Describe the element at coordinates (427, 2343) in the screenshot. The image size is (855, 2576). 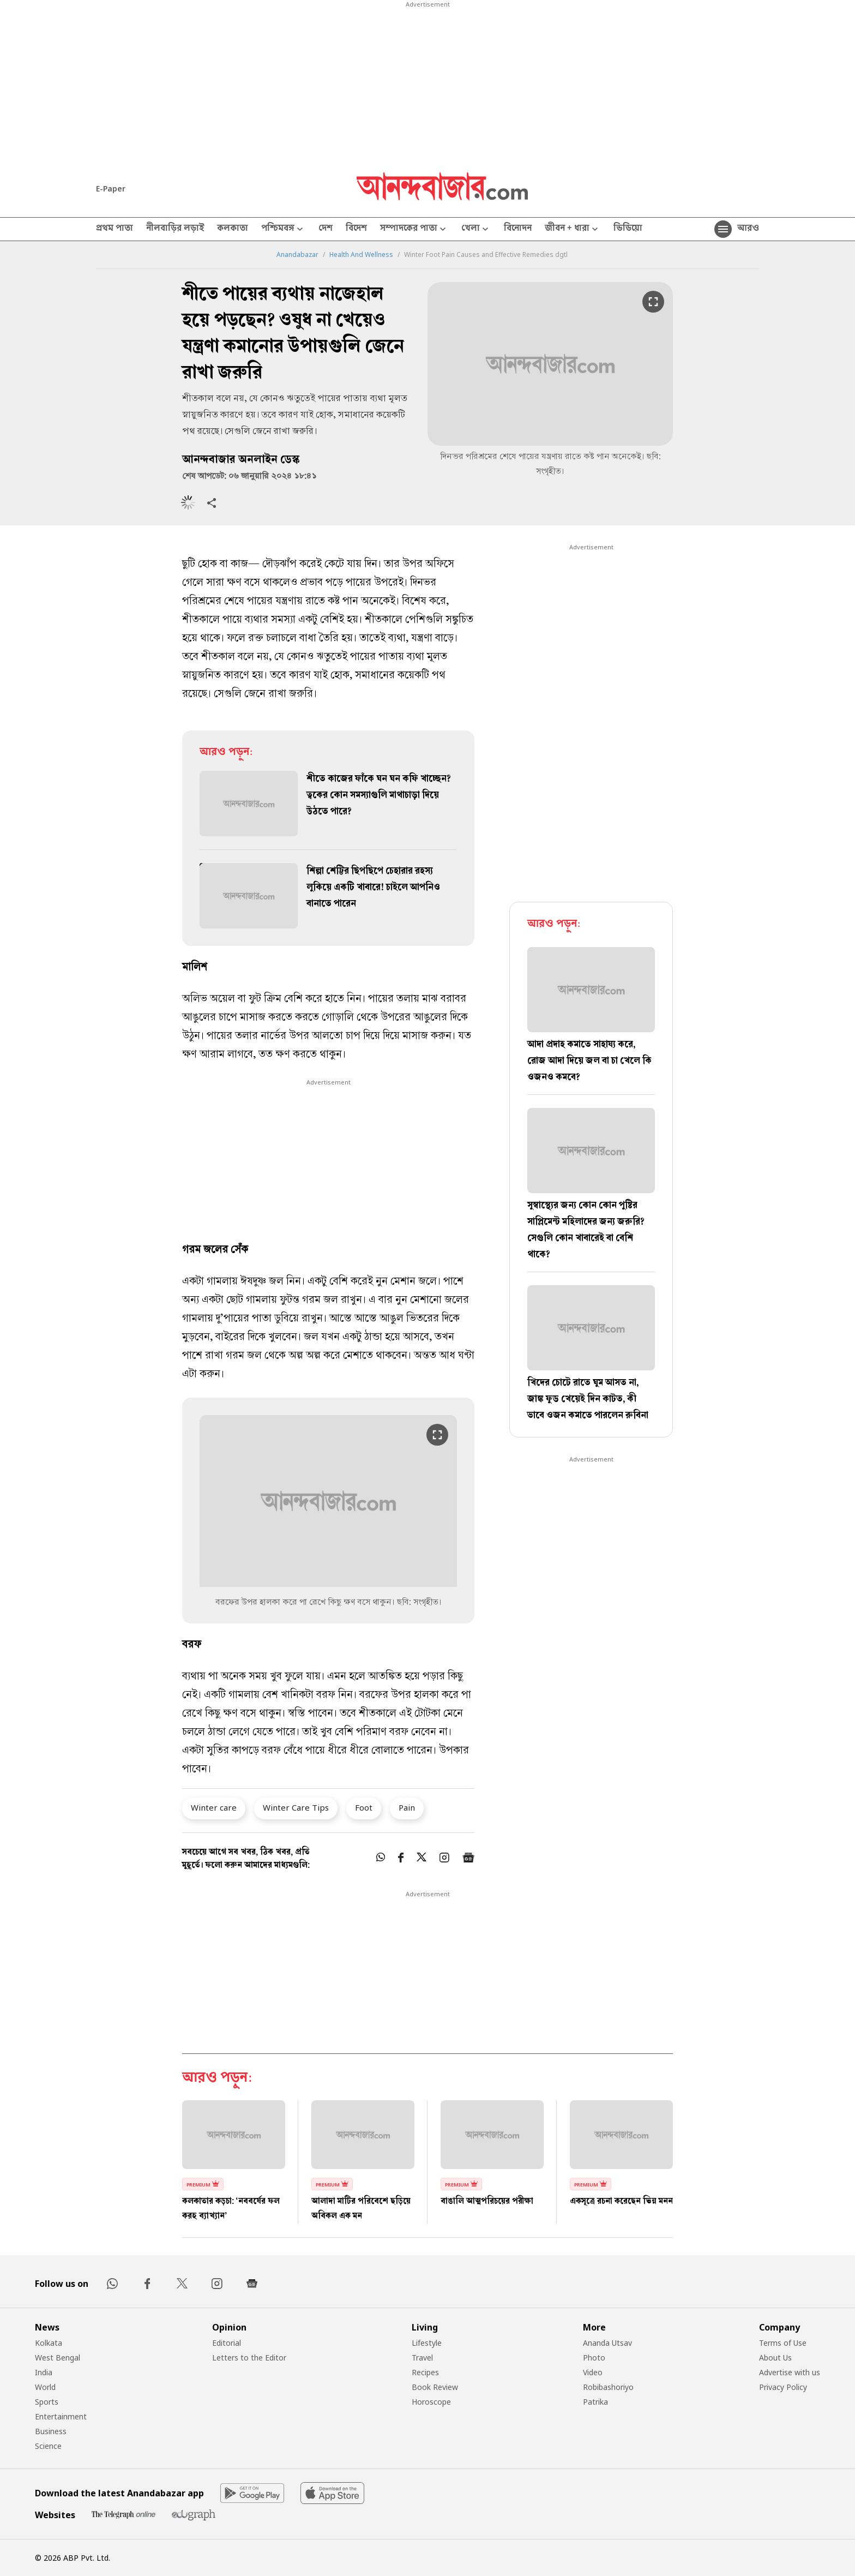
I see `Lifestyle` at that location.